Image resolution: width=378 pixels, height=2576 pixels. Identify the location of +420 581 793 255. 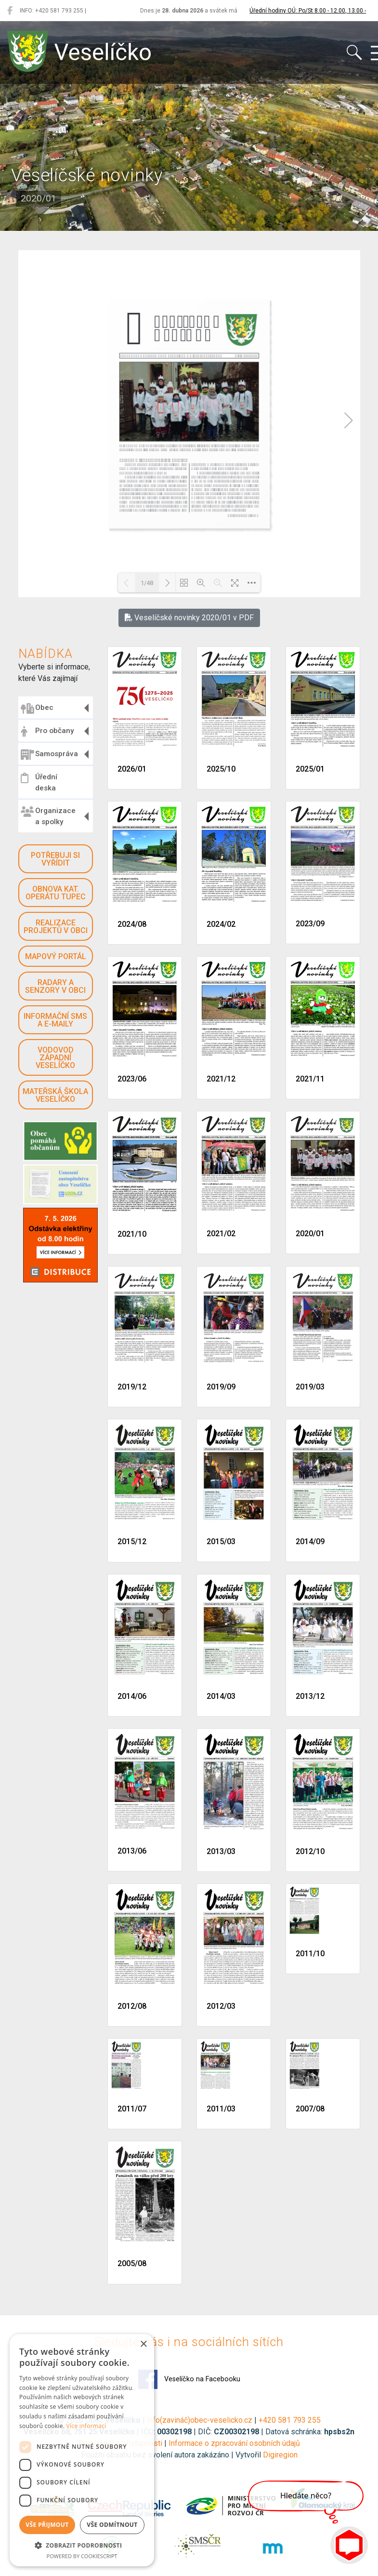
(290, 2420).